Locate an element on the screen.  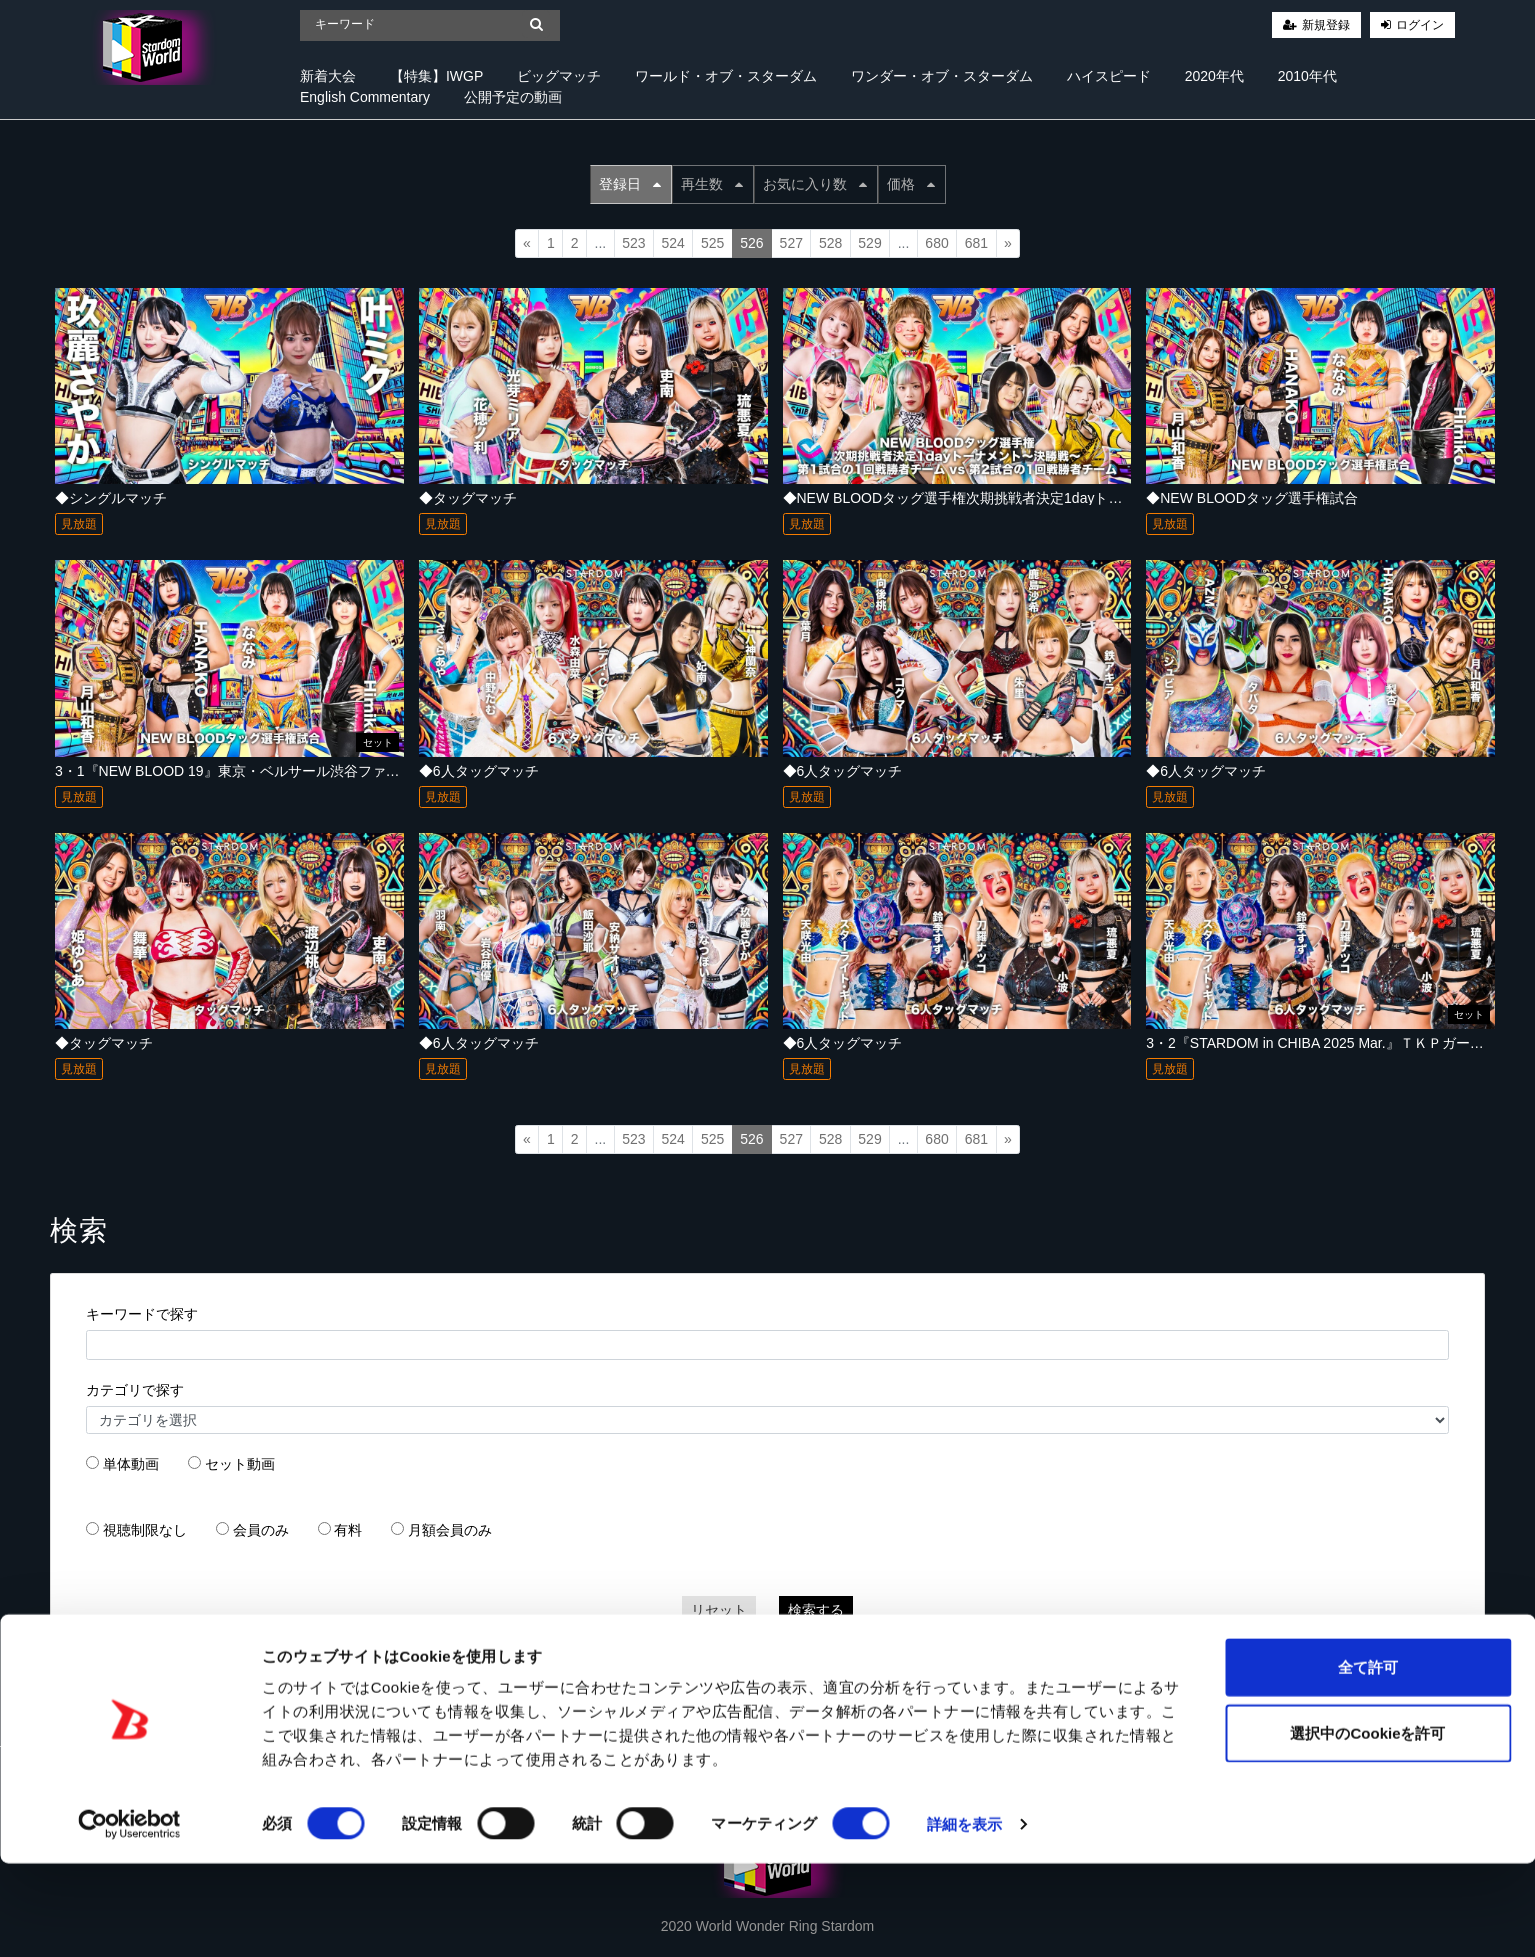
◆シングルマッチ is located at coordinates (111, 498).